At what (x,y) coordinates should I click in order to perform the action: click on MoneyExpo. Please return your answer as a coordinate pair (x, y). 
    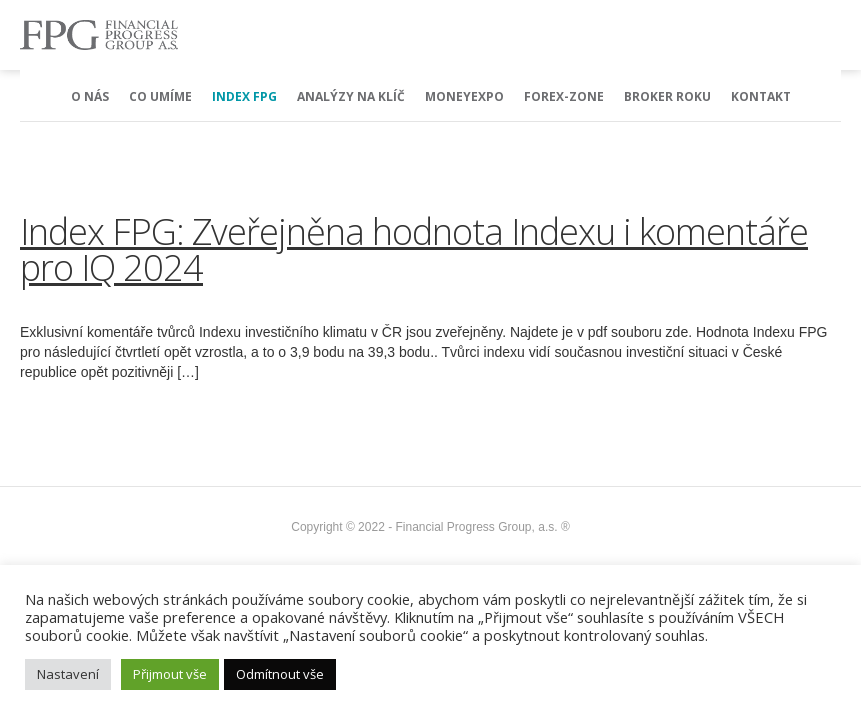
    Looking at the image, I should click on (464, 96).